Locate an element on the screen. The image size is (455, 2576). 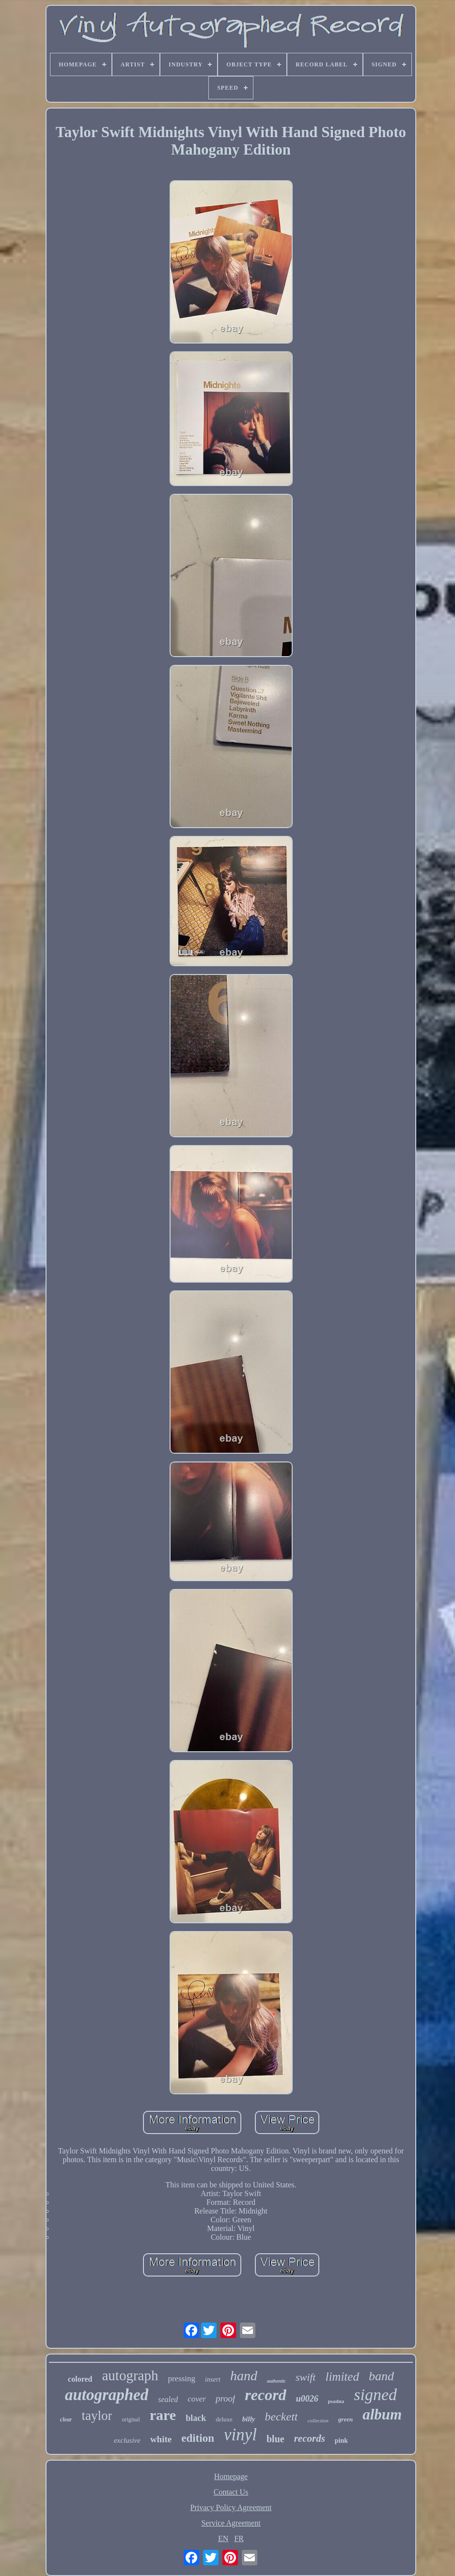
autograph is located at coordinates (130, 2375).